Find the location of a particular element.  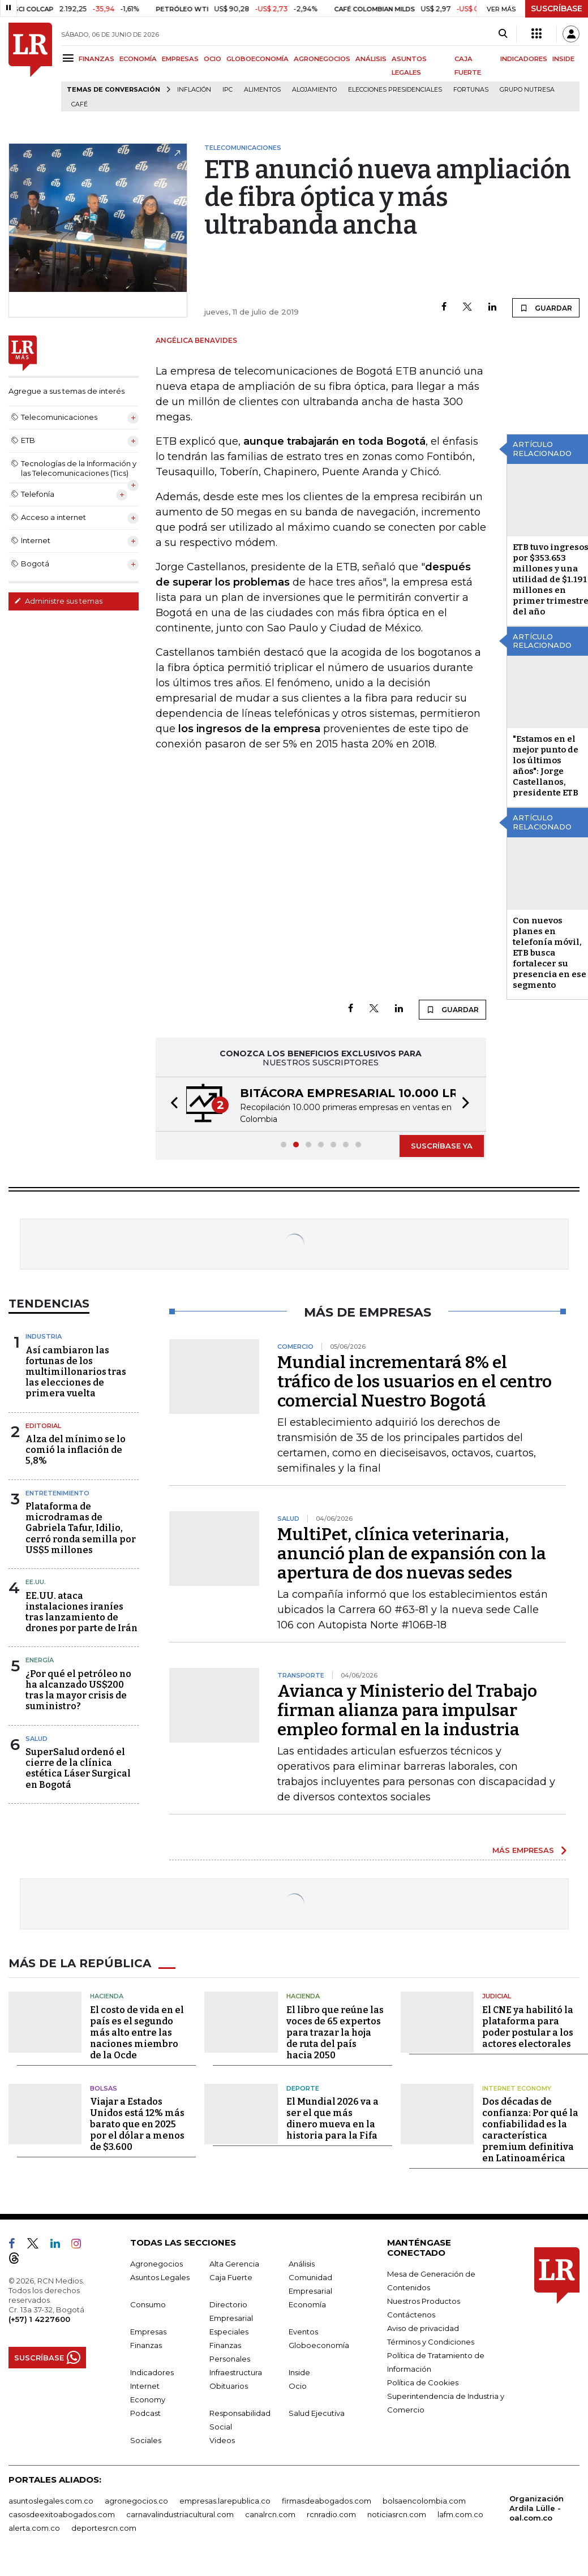

[button] is located at coordinates (171, 1104).